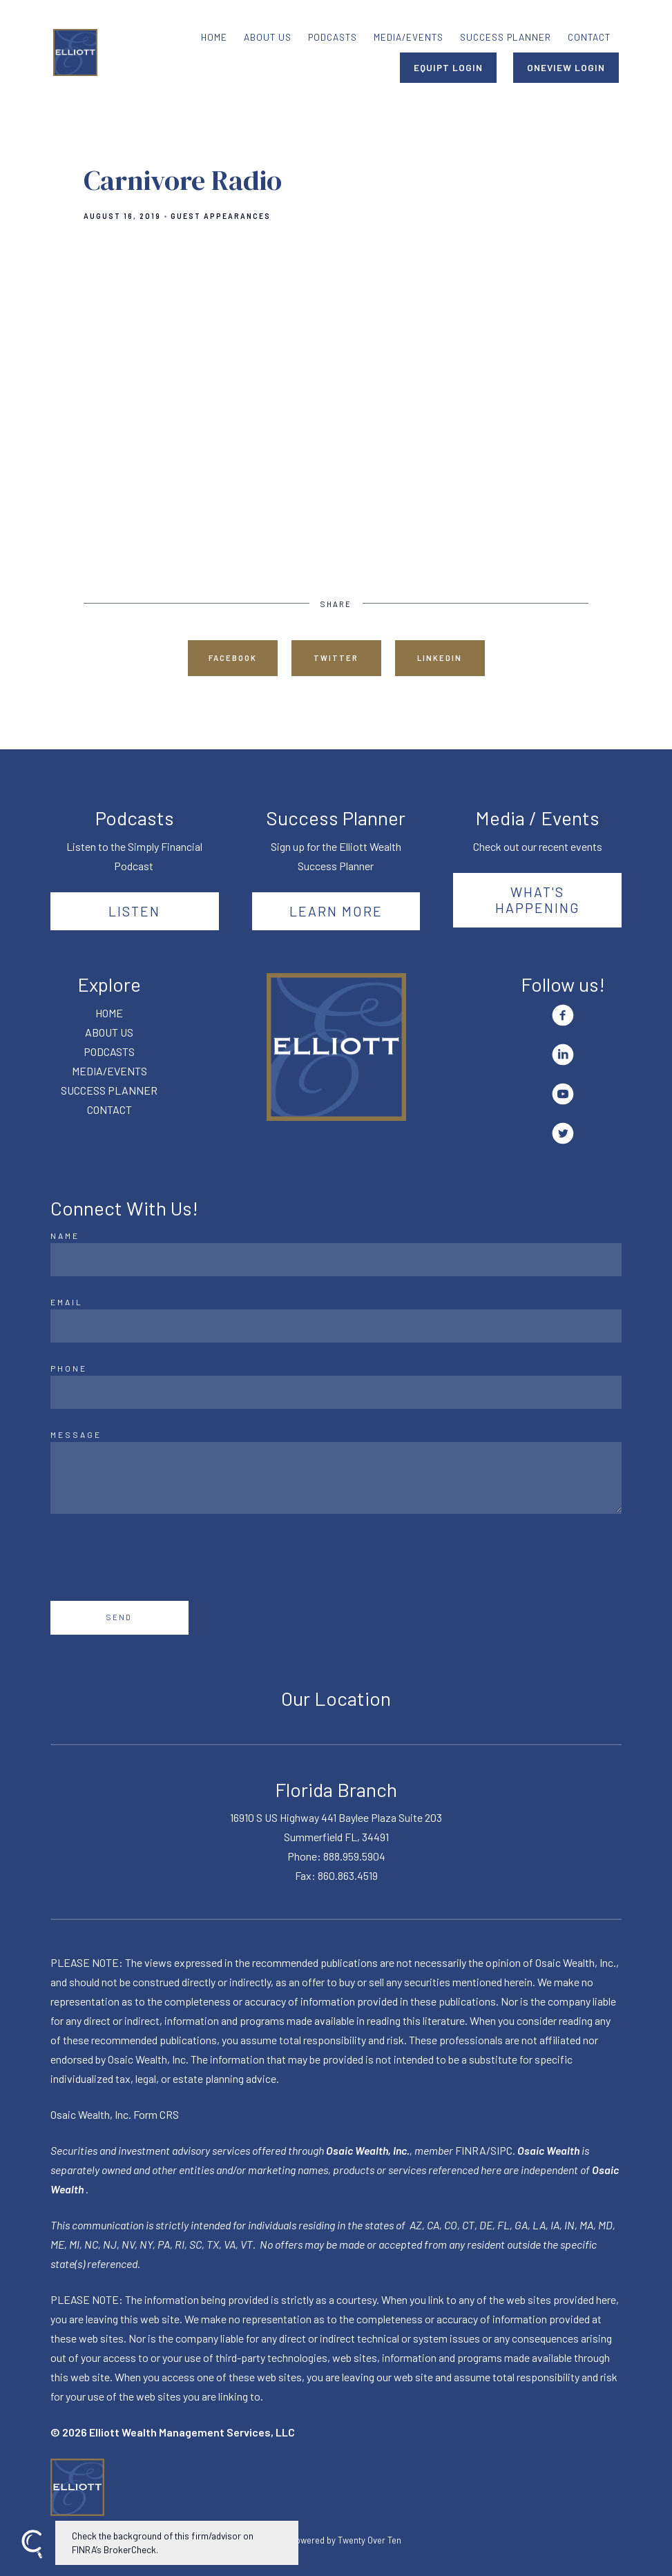 The width and height of the screenshot is (672, 2576). What do you see at coordinates (537, 899) in the screenshot?
I see `What's happening` at bounding box center [537, 899].